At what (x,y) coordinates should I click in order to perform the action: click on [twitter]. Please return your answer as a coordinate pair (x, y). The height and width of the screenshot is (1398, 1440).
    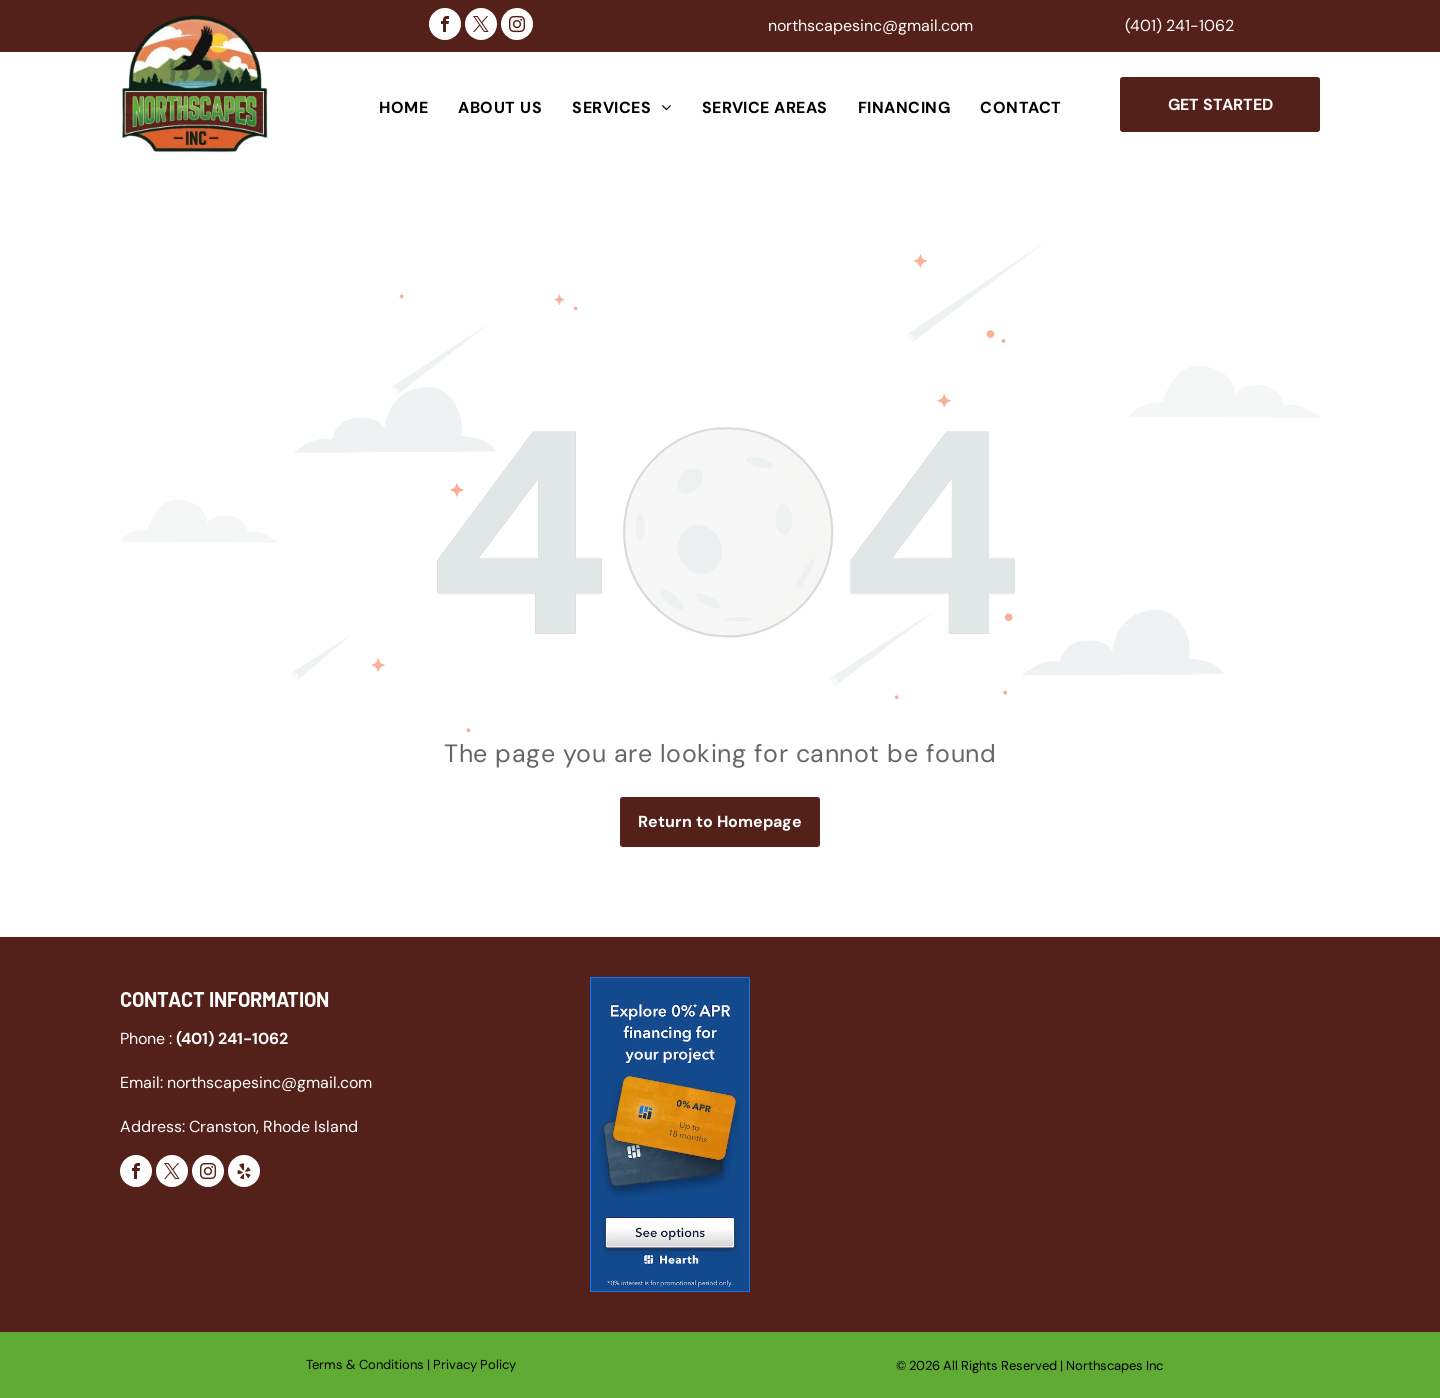
    Looking at the image, I should click on (481, 26).